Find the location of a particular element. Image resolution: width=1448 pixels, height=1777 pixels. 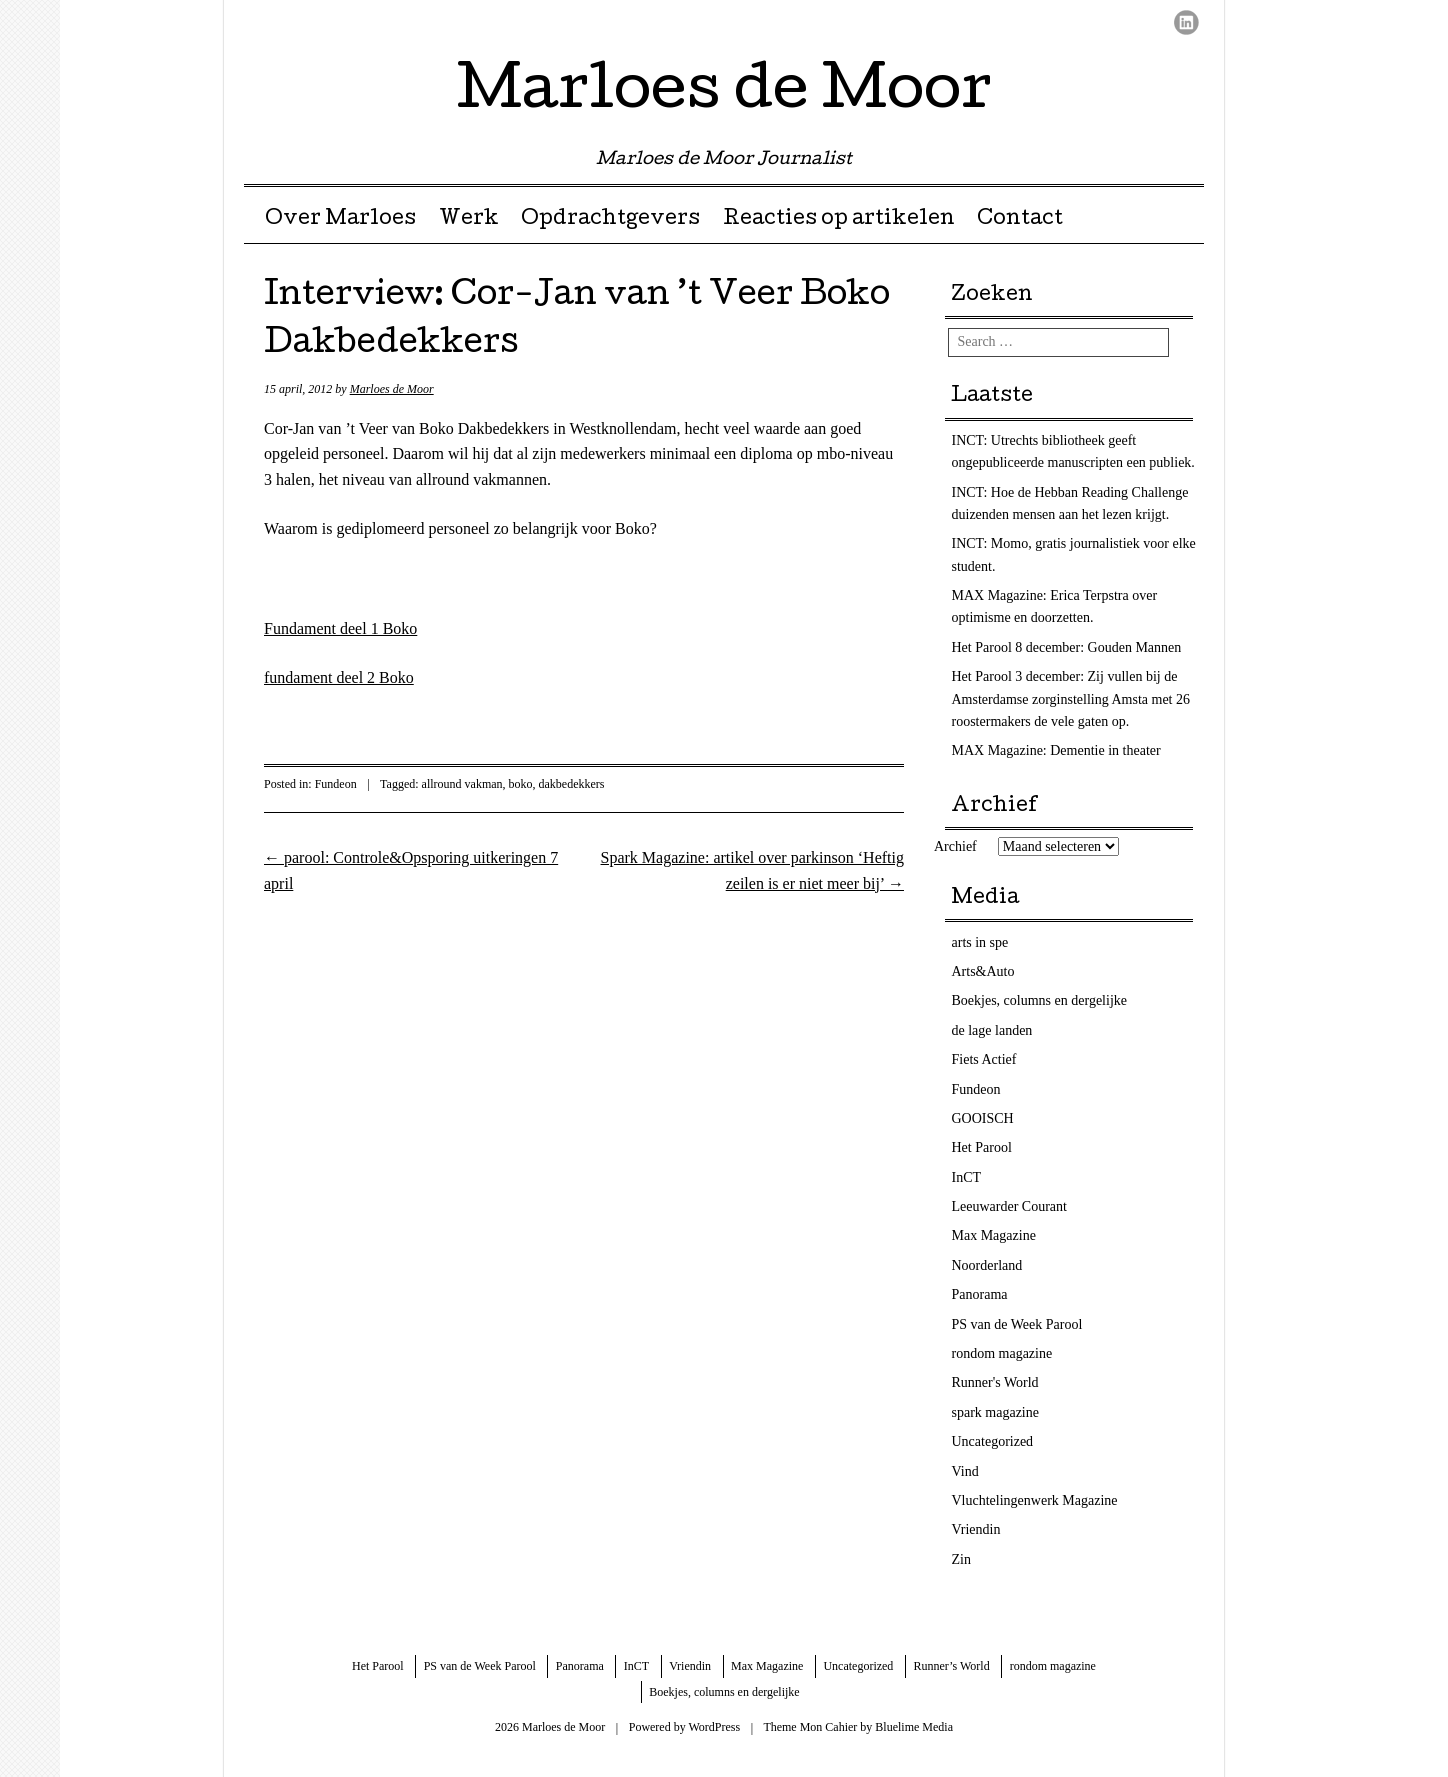

WordPress is located at coordinates (714, 1727).